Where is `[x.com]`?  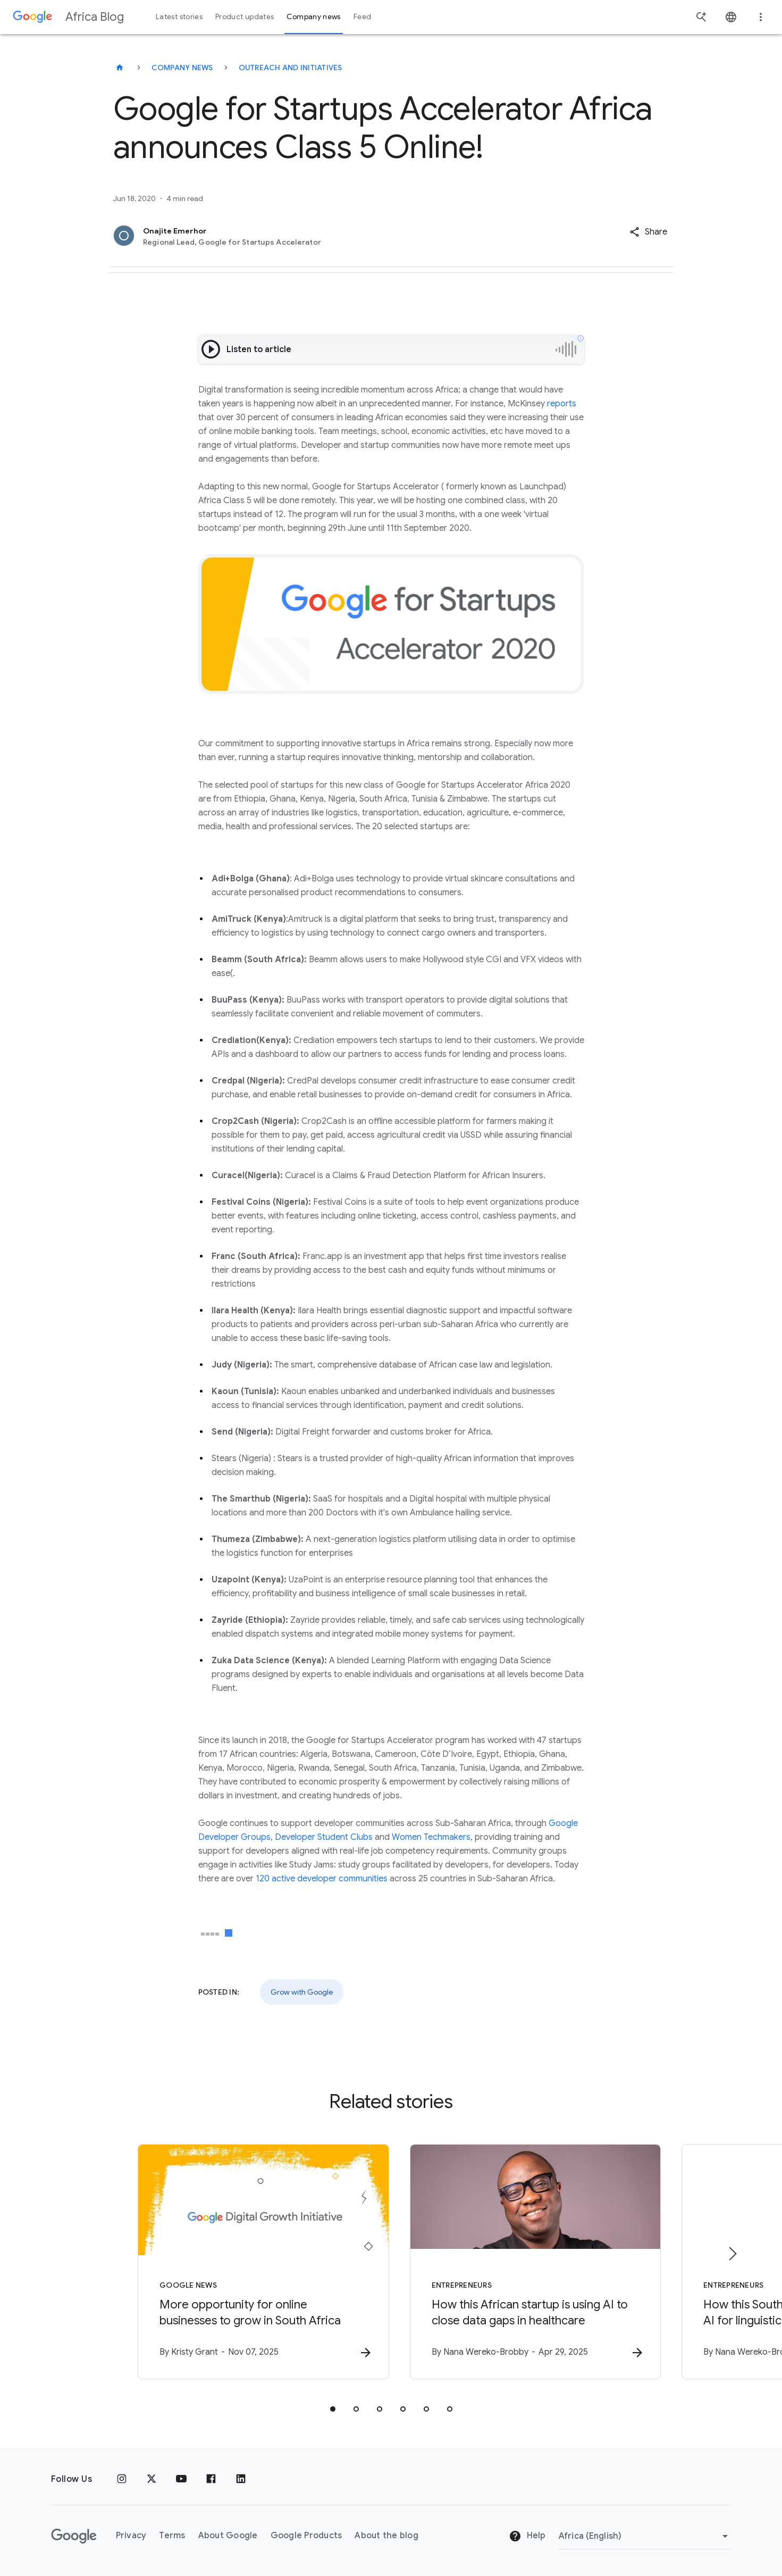 [x.com] is located at coordinates (151, 2479).